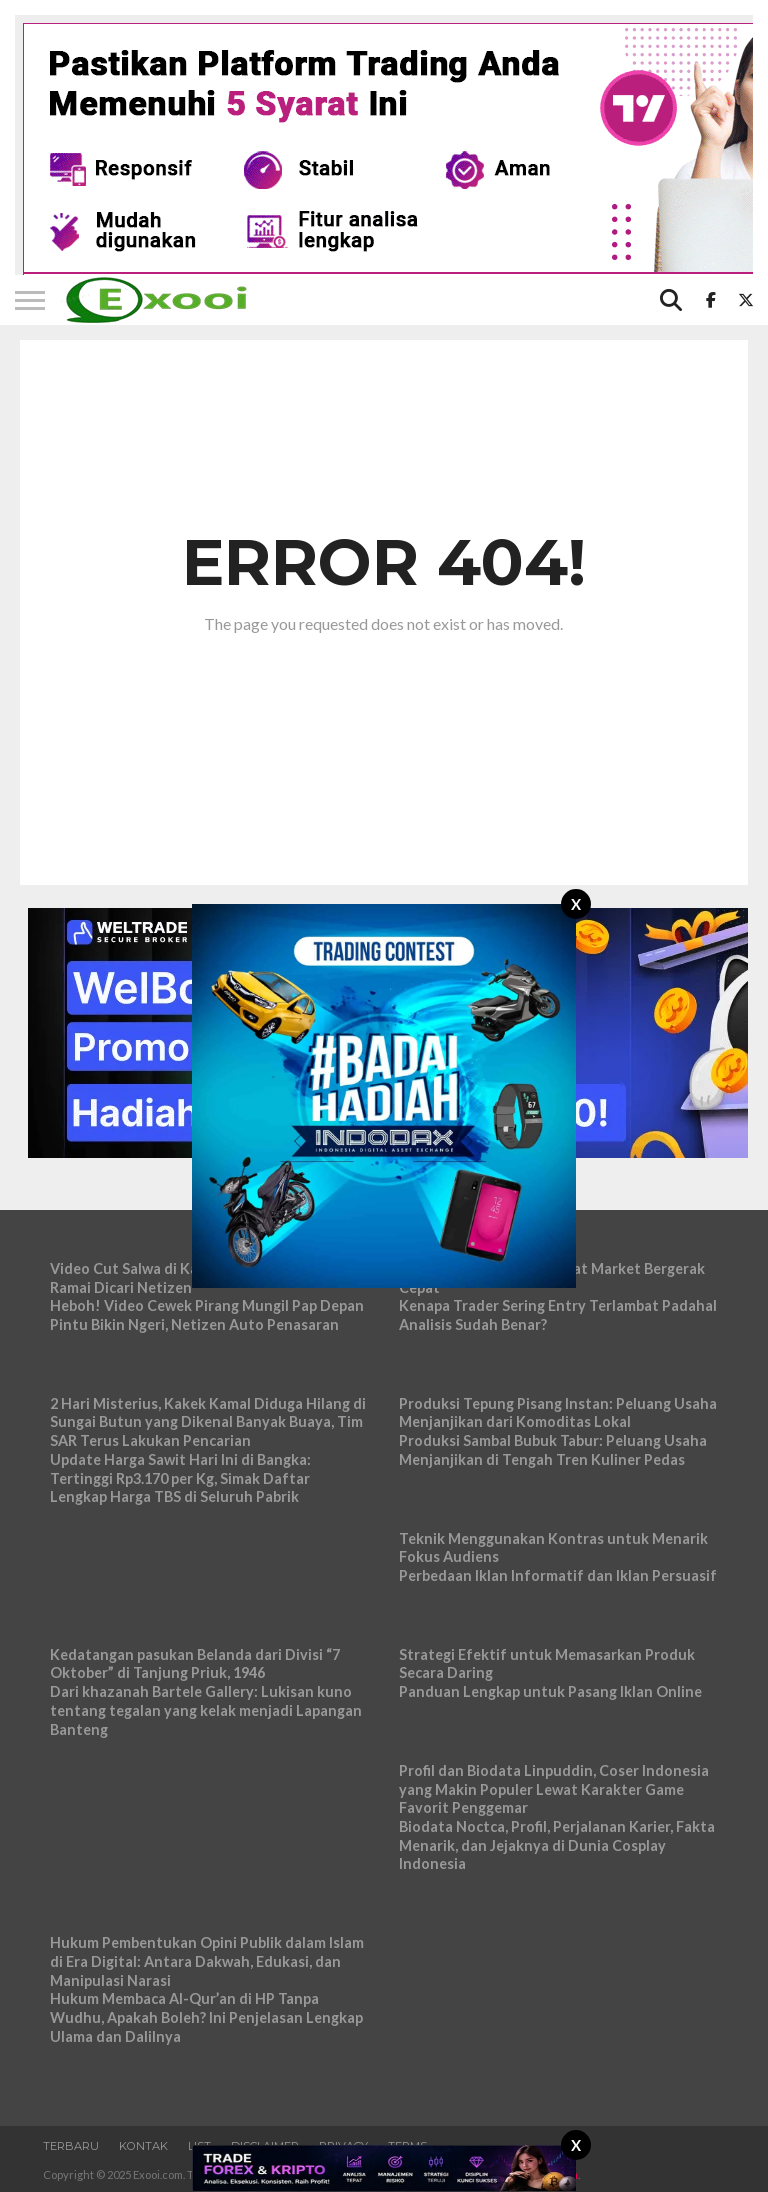  What do you see at coordinates (195, 1664) in the screenshot?
I see `Kedatangan pasukan Belanda dari Divisi “7 Oktober” di Tanjung Priuk, 1946` at bounding box center [195, 1664].